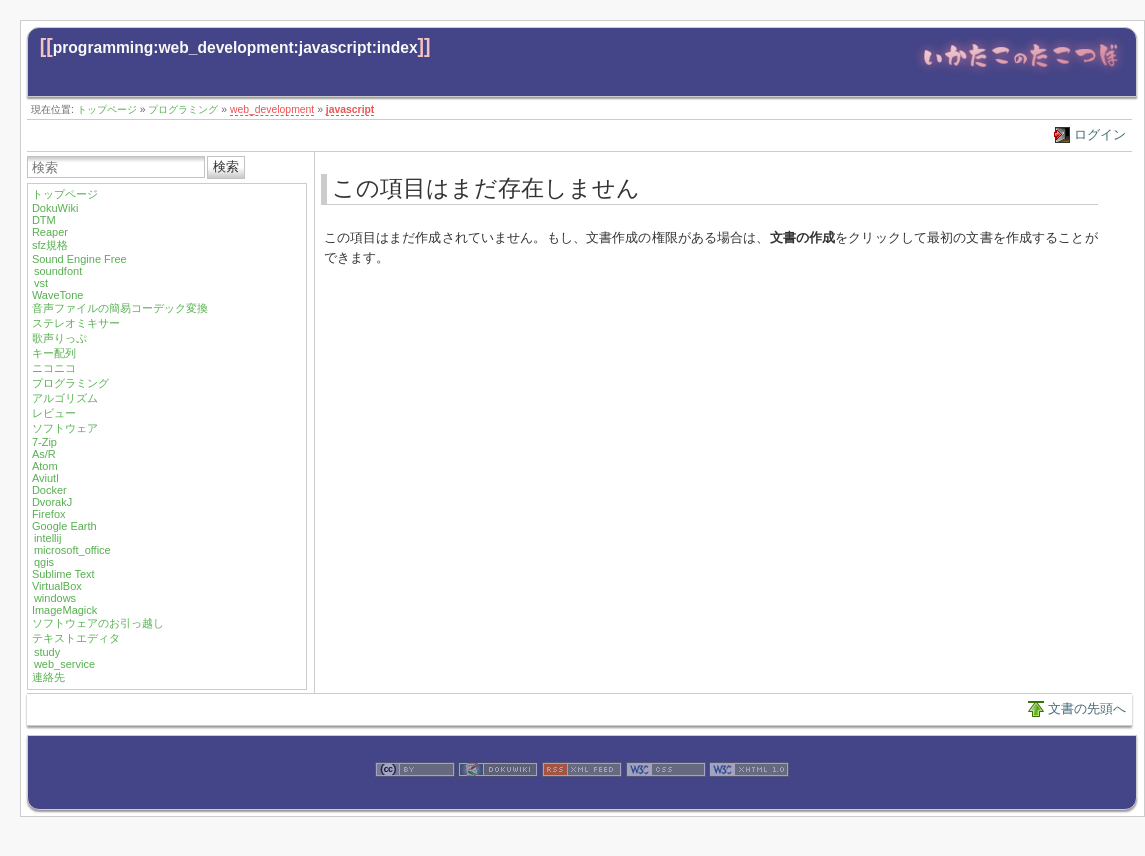 The width and height of the screenshot is (1145, 856). What do you see at coordinates (226, 166) in the screenshot?
I see `検索` at bounding box center [226, 166].